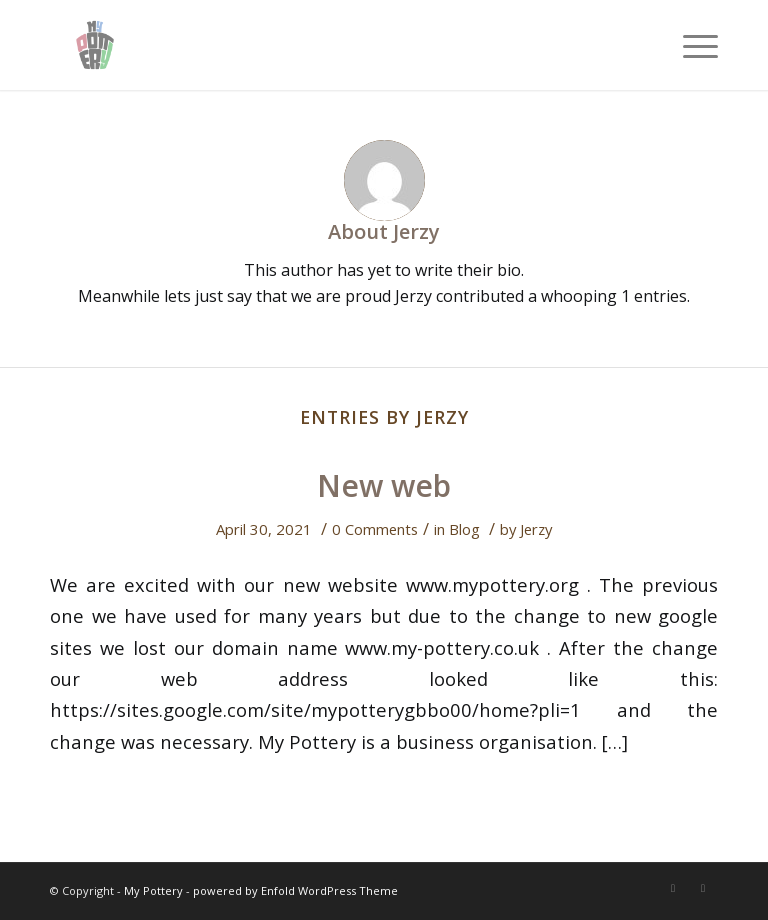  What do you see at coordinates (673, 888) in the screenshot?
I see `[Link to Twitter]` at bounding box center [673, 888].